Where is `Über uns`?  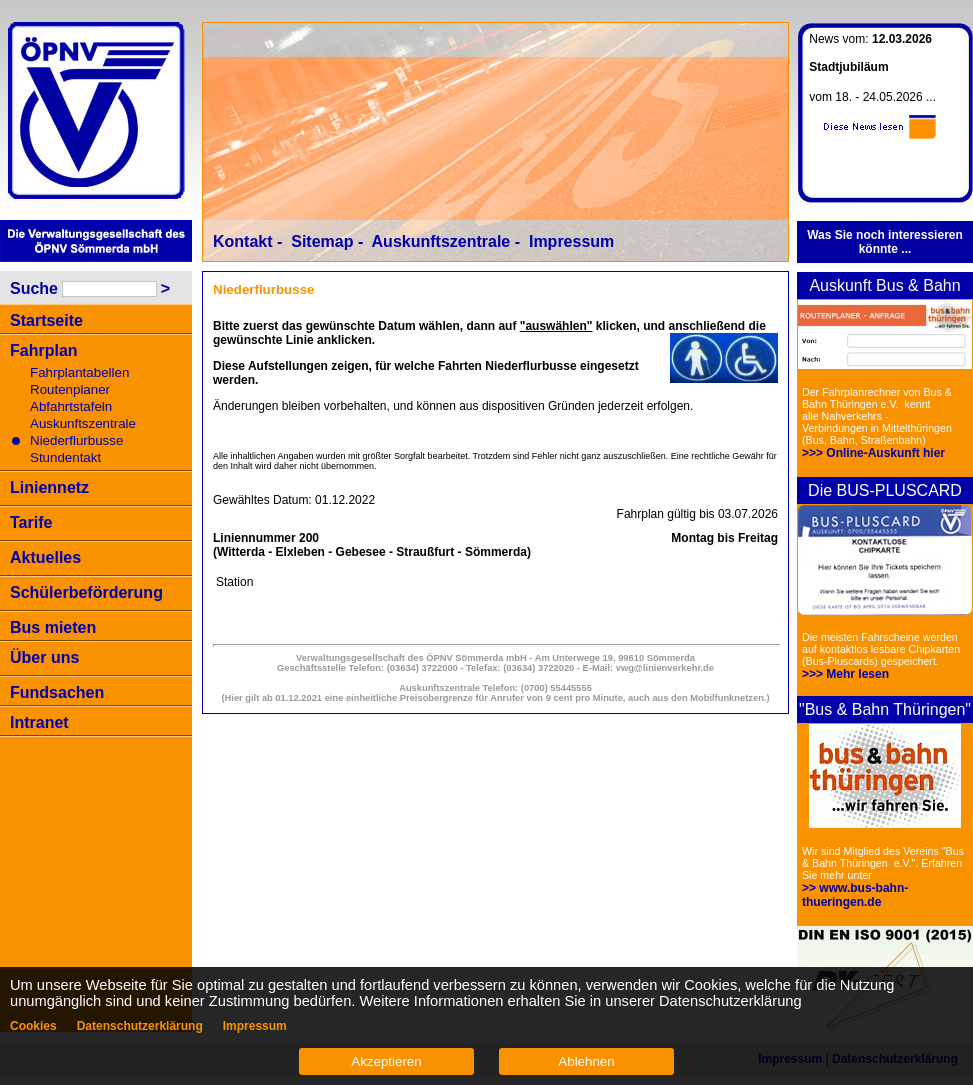 Über uns is located at coordinates (44, 657).